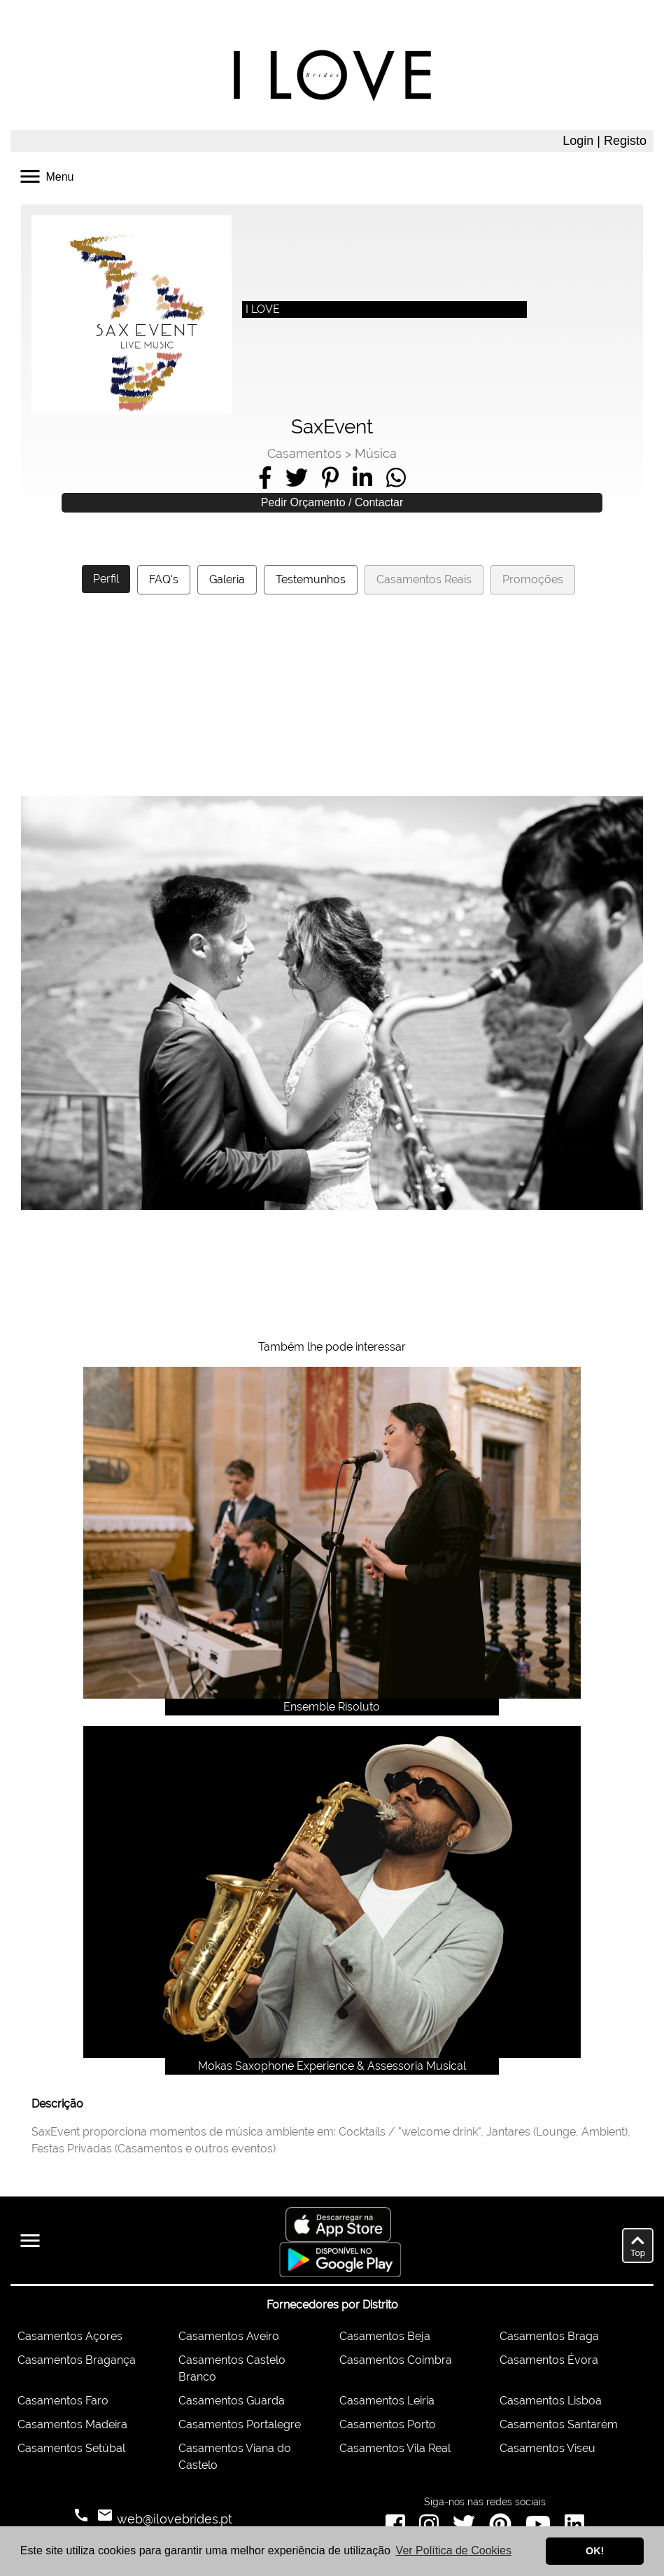  Describe the element at coordinates (304, 453) in the screenshot. I see `Casamentos` at that location.